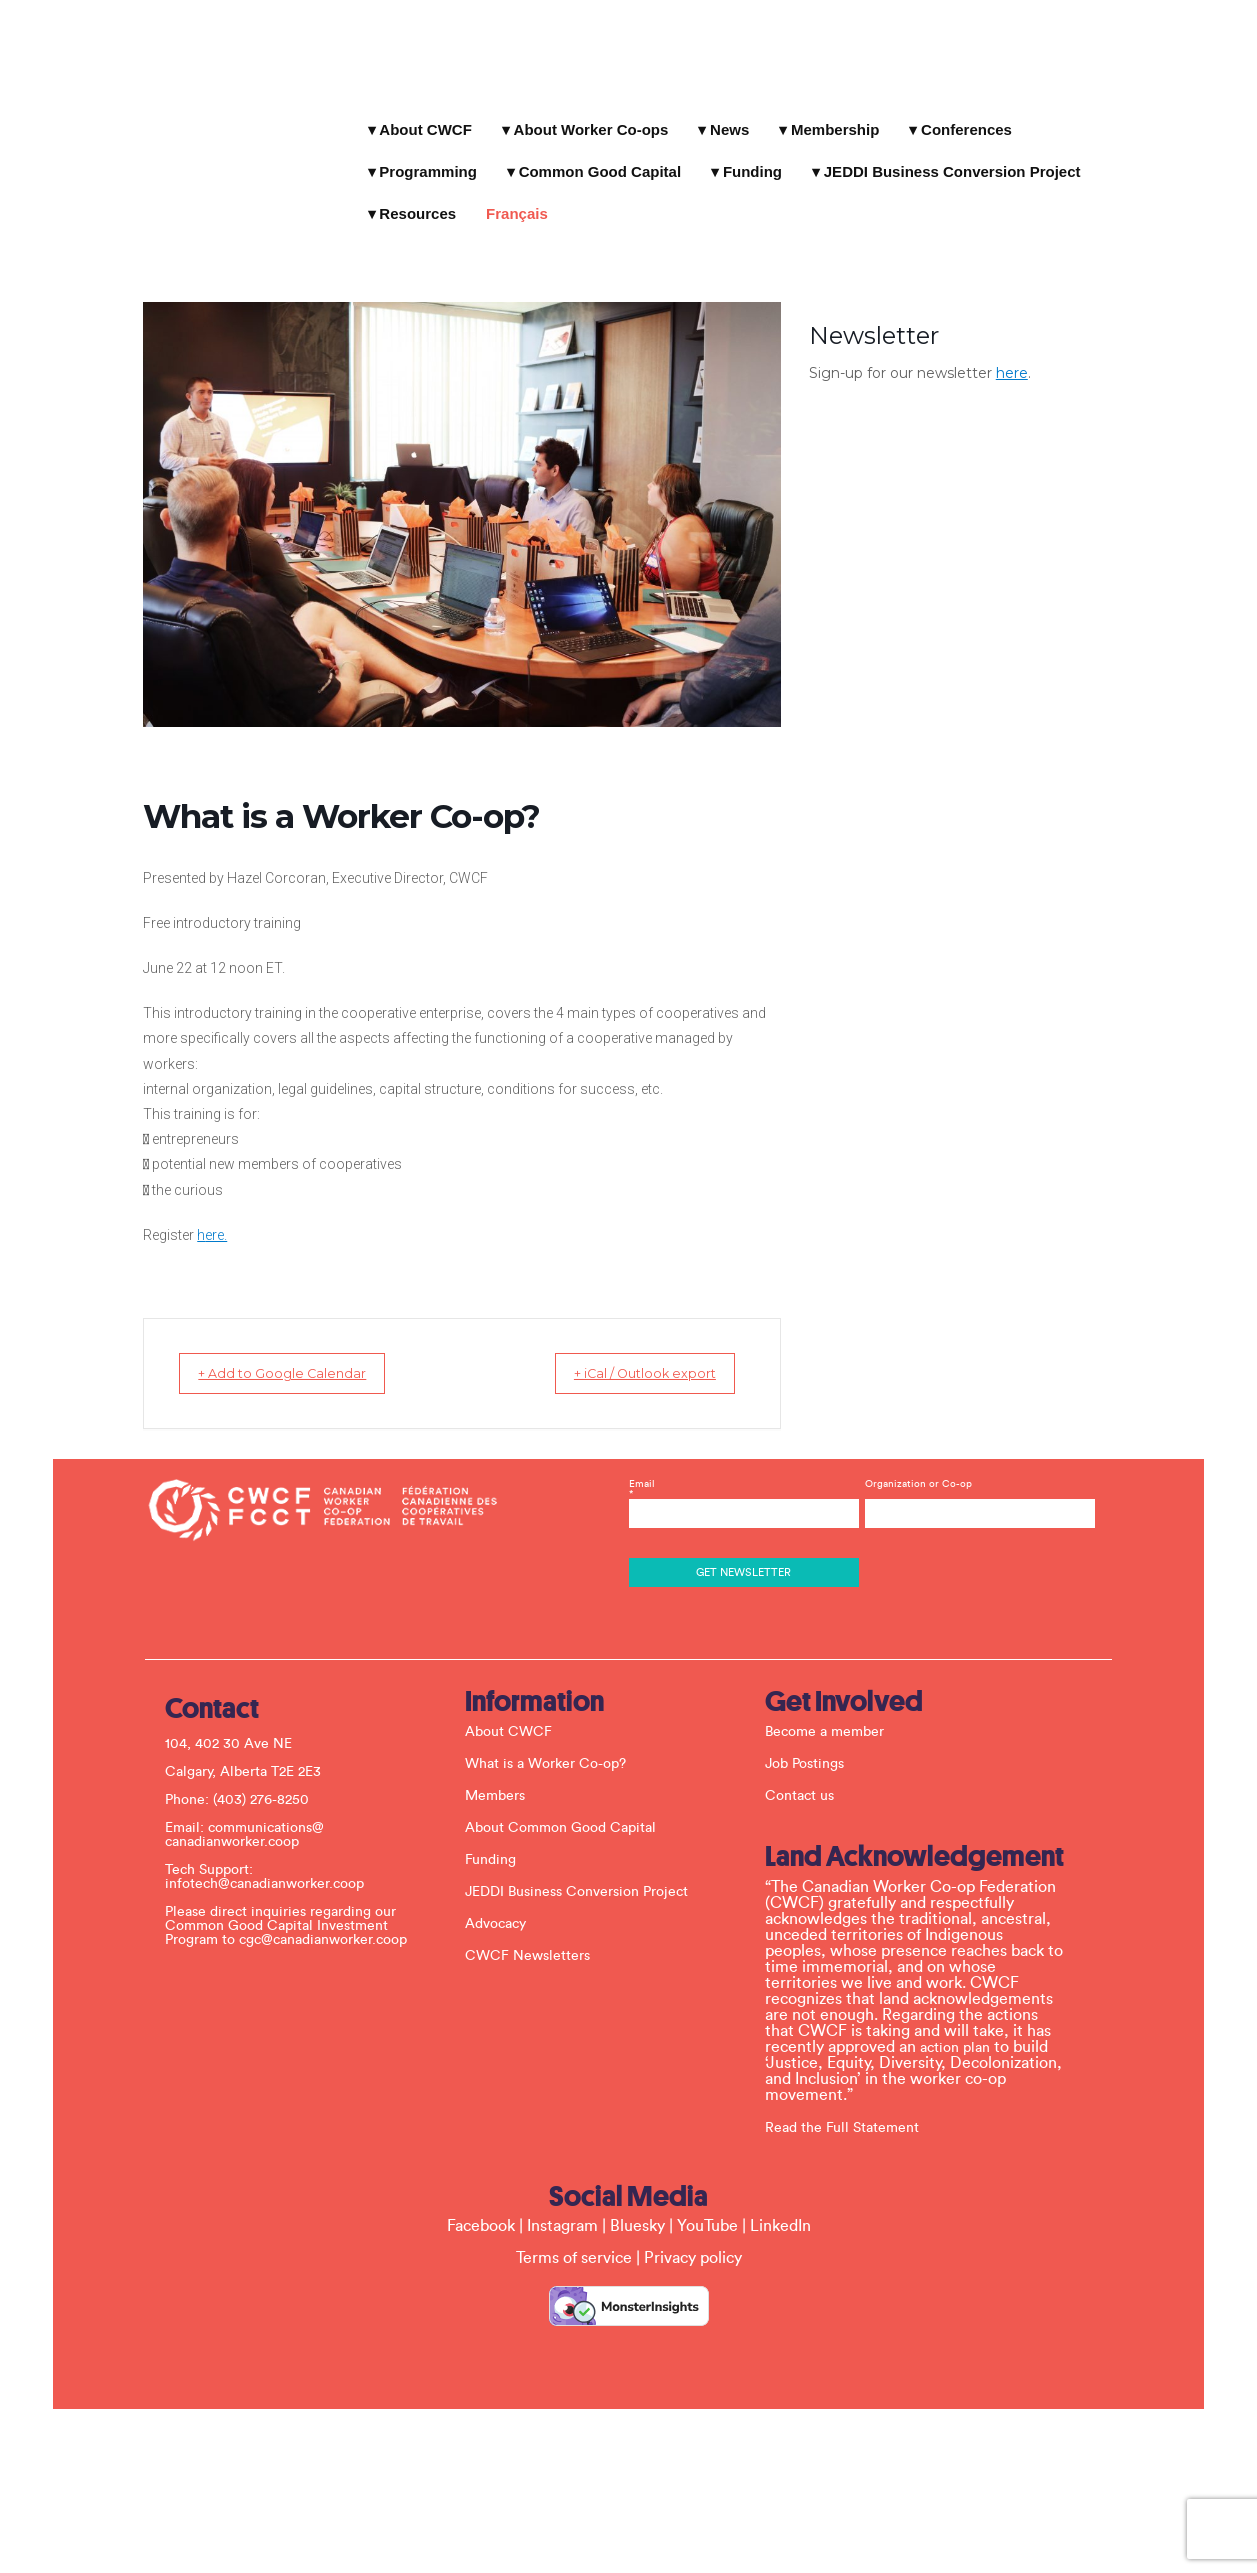  I want to click on Common Good Capital, so click(453, 152).